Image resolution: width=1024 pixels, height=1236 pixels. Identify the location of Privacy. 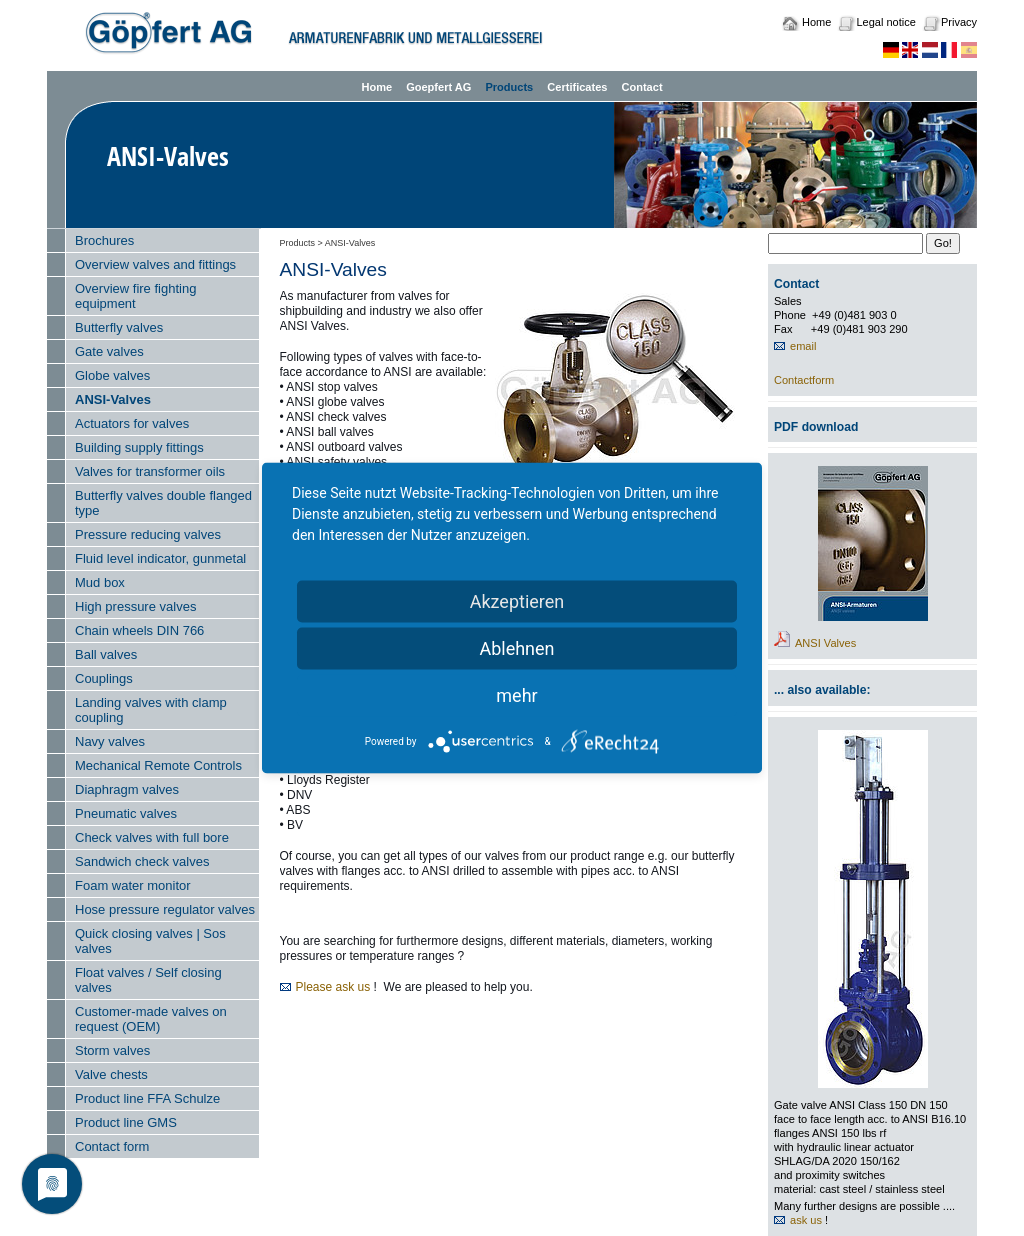
(959, 22).